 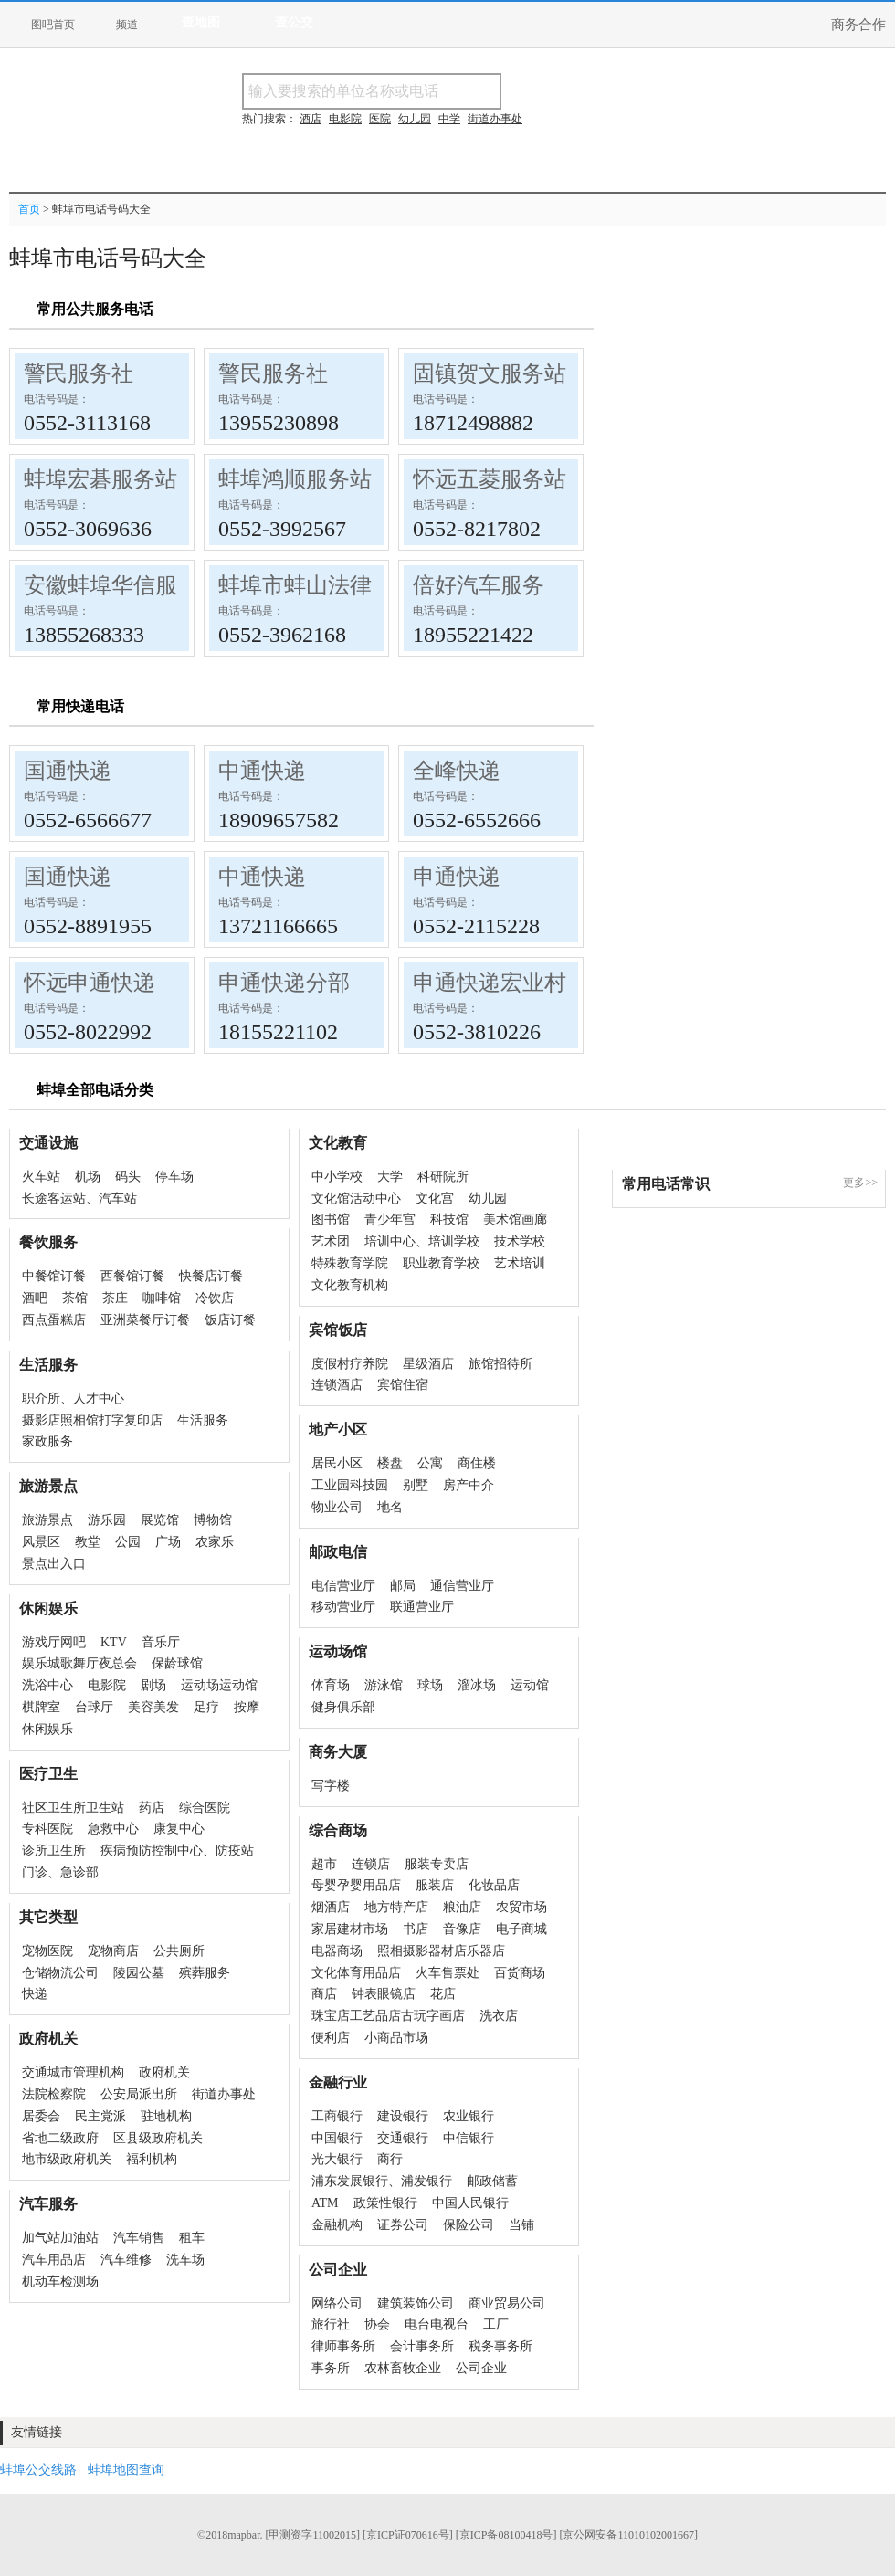 I want to click on 地方特产店, so click(x=396, y=1907).